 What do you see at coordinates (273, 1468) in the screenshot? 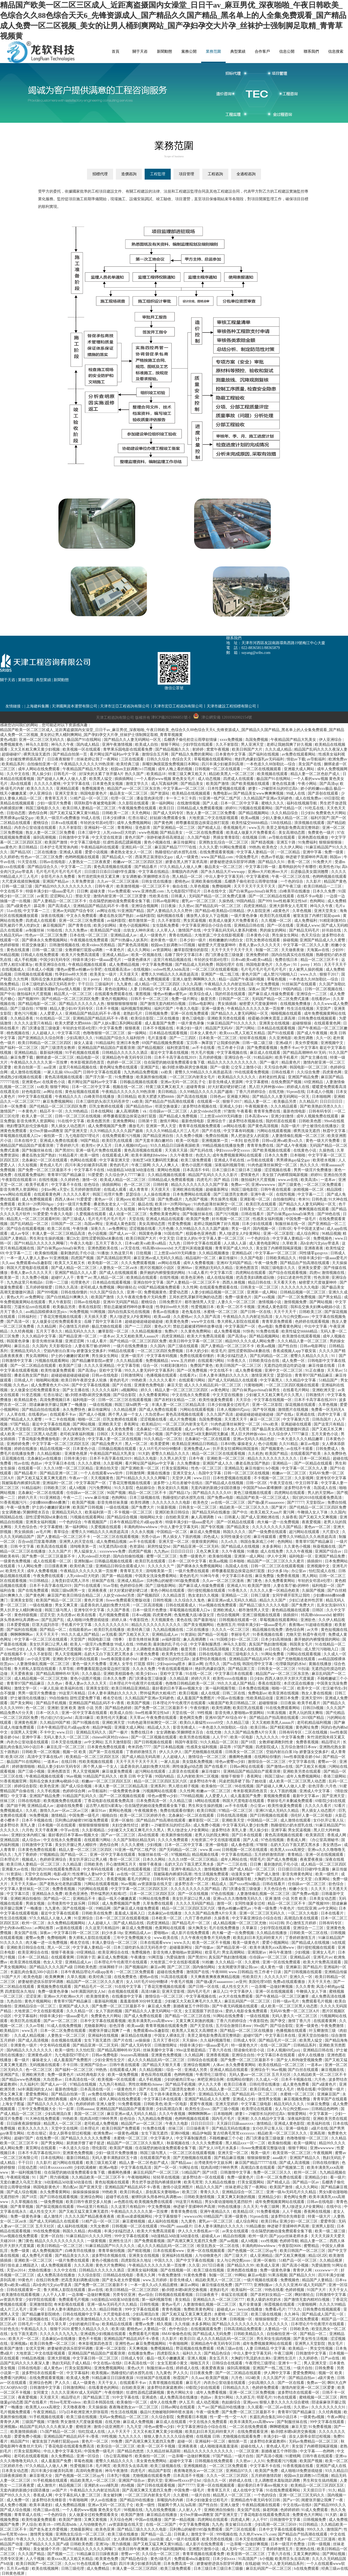
I see `h小视频` at bounding box center [273, 1468].